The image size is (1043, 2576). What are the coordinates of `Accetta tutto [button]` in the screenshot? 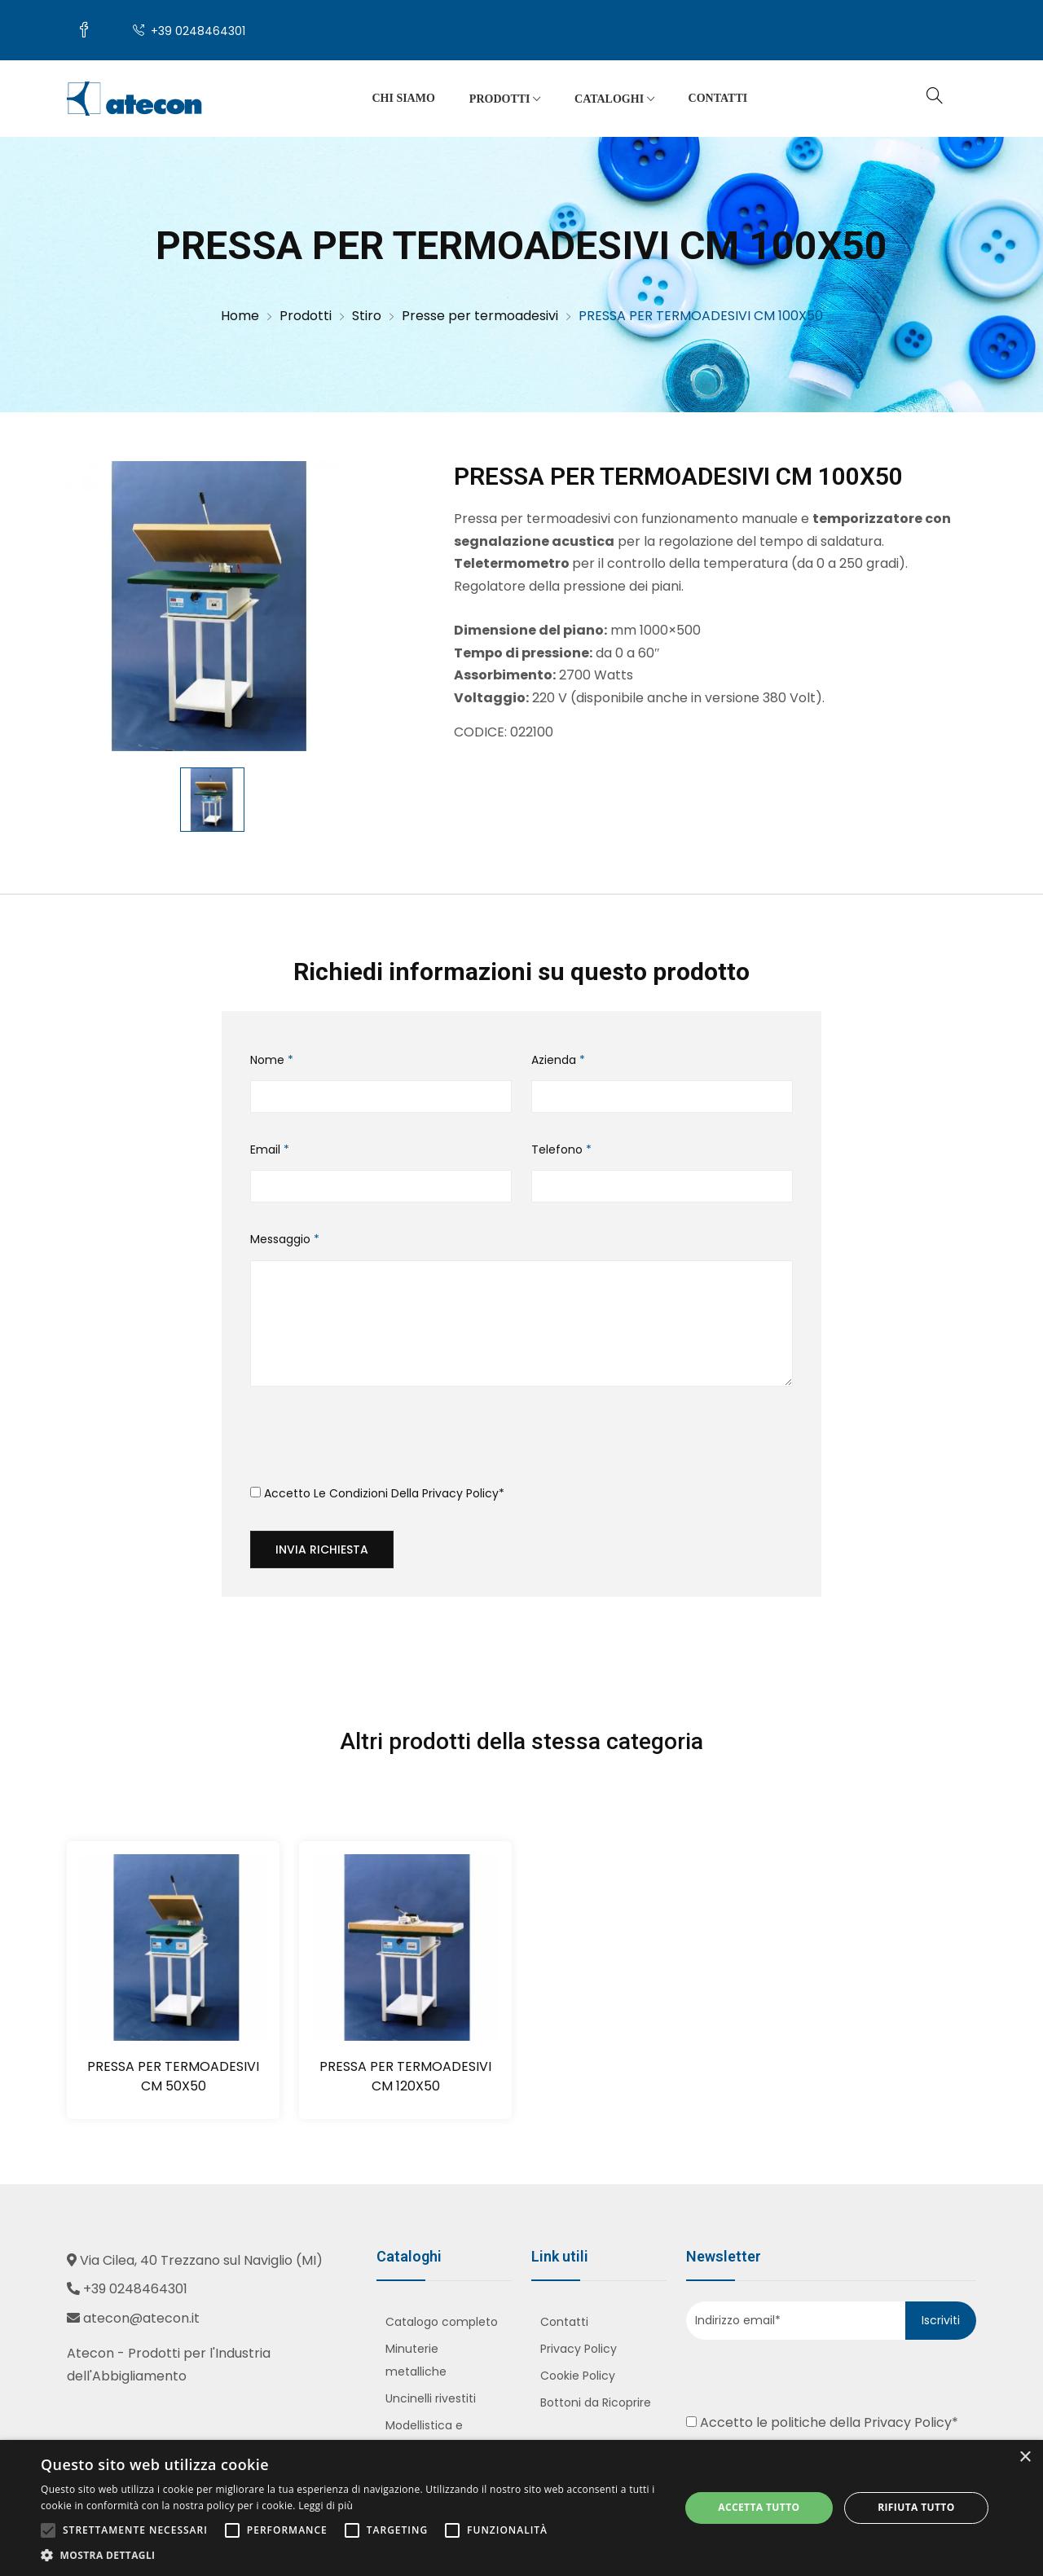 It's located at (758, 2507).